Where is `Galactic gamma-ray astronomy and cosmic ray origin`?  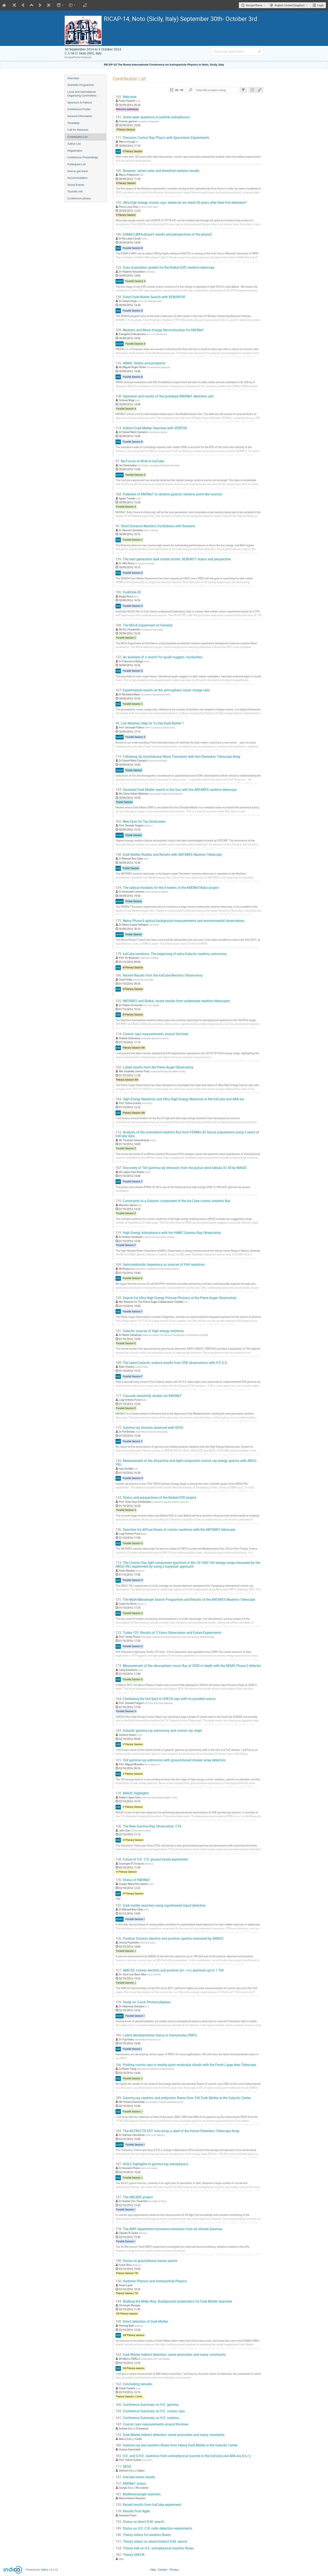 Galactic gamma-ray astronomy and cosmic ray origin is located at coordinates (158, 1730).